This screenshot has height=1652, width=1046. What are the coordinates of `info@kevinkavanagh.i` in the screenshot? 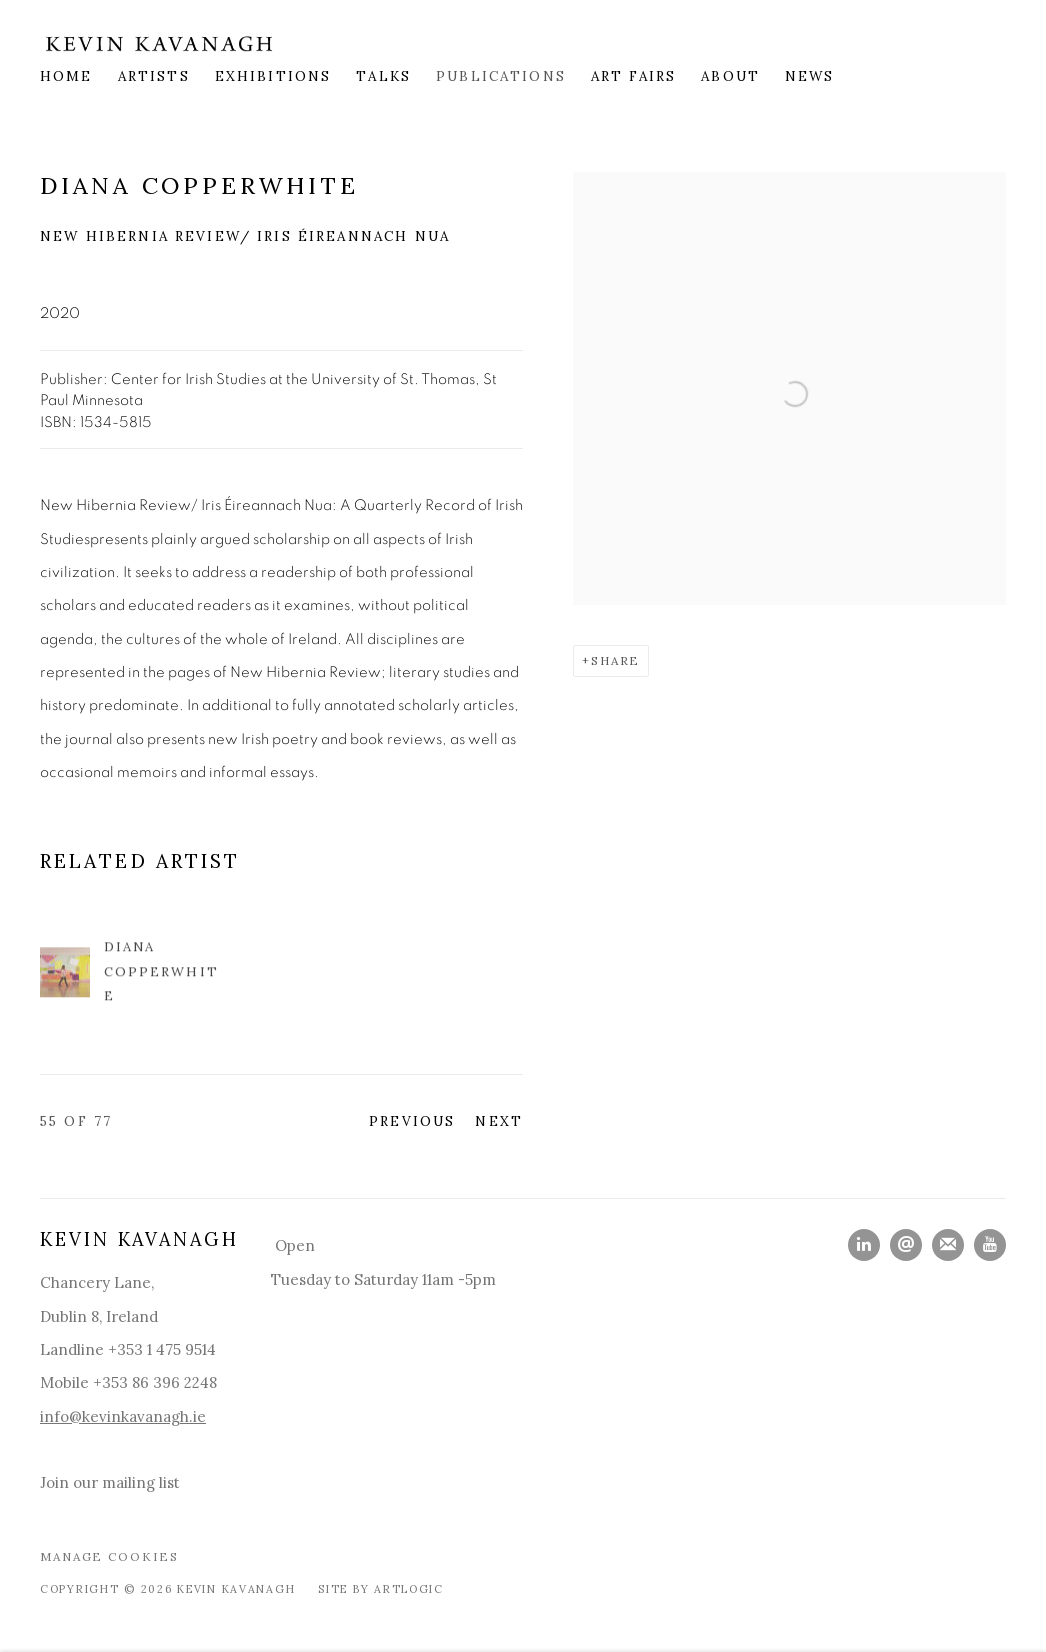 It's located at (118, 1416).